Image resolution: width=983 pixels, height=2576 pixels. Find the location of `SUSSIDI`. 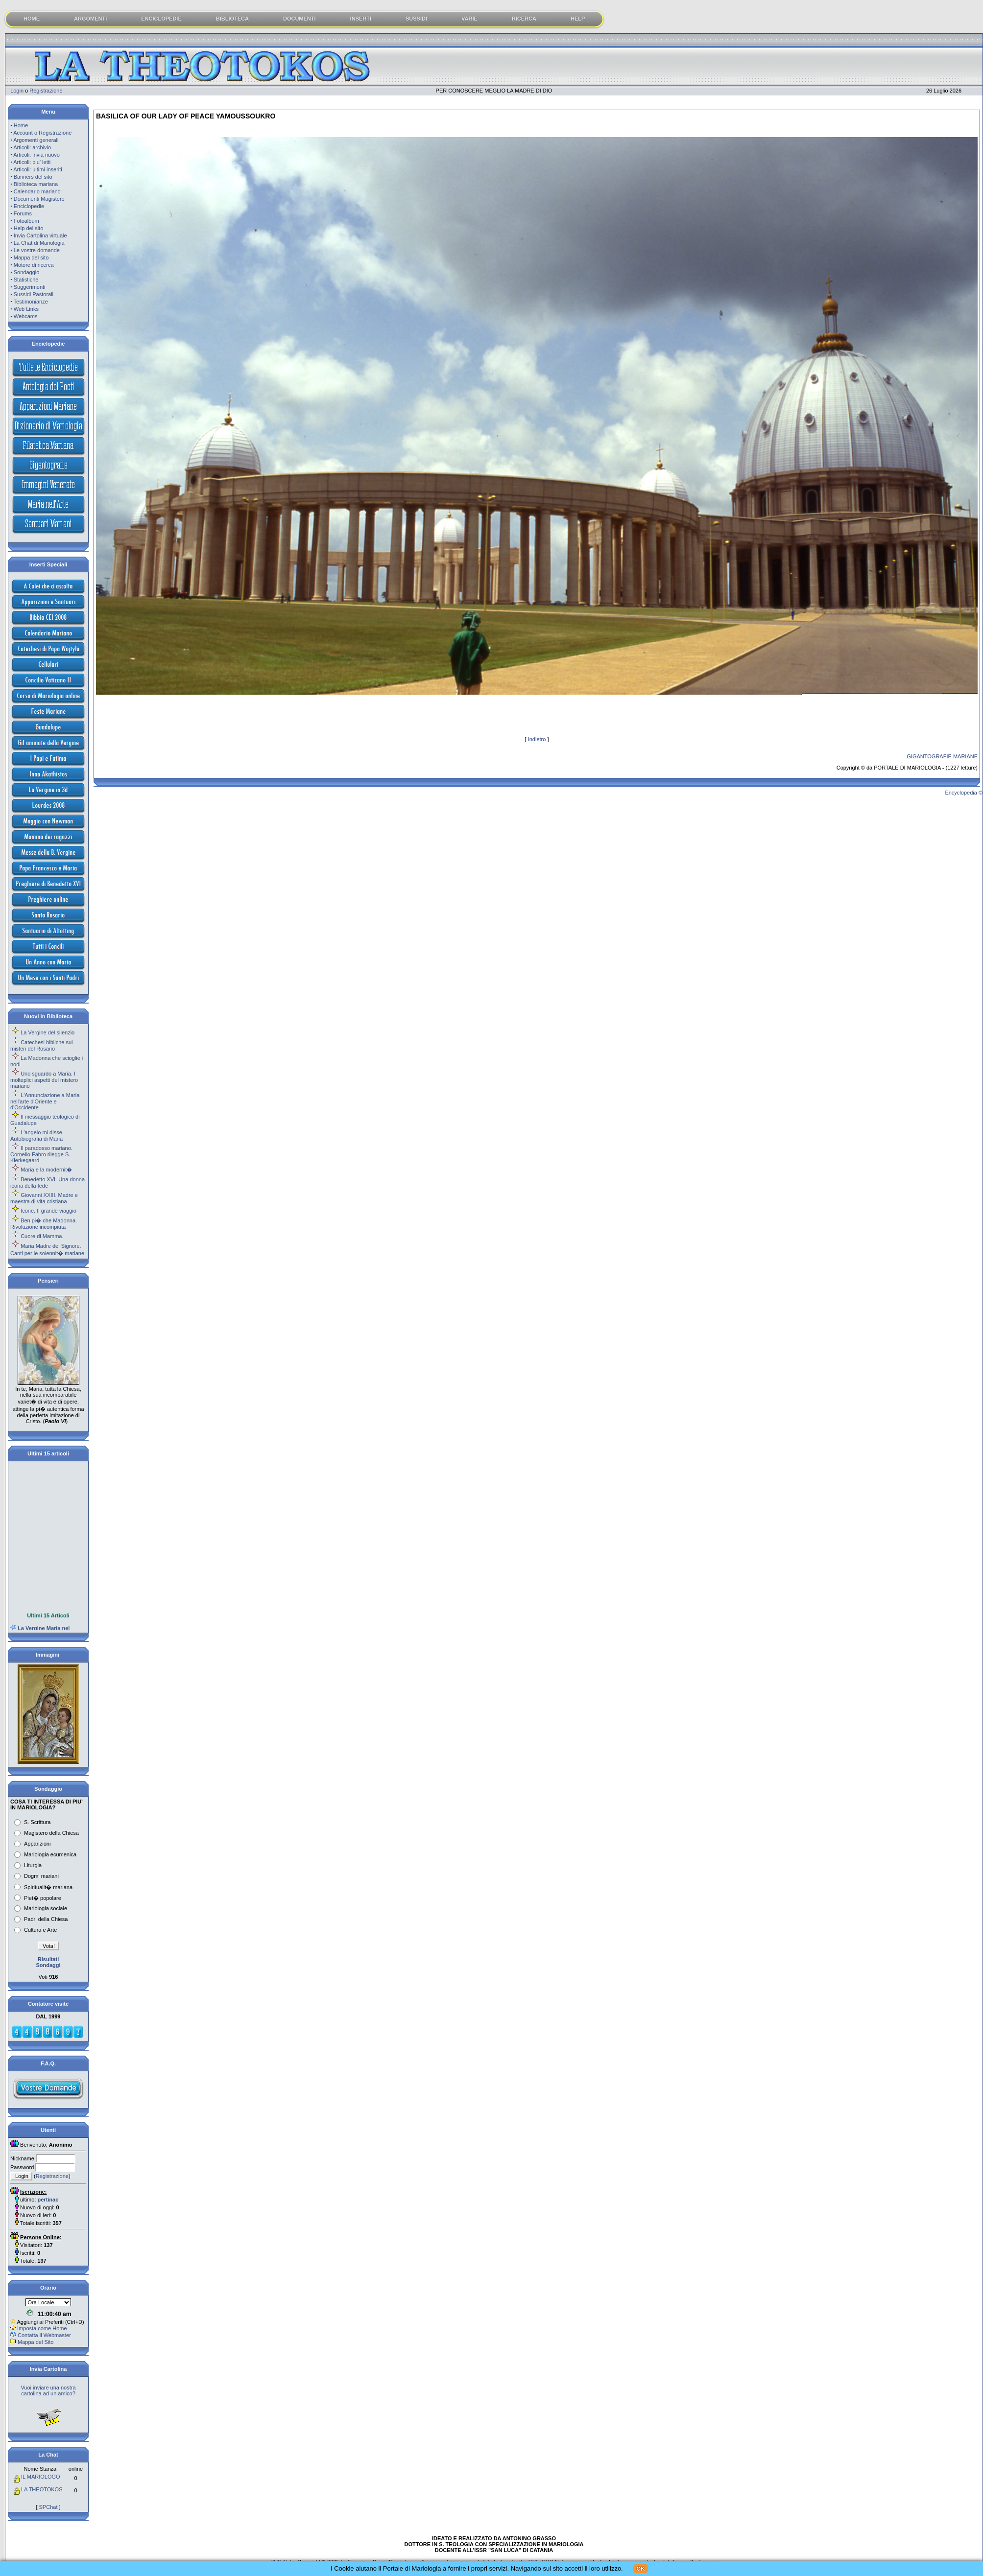

SUSSIDI is located at coordinates (416, 19).